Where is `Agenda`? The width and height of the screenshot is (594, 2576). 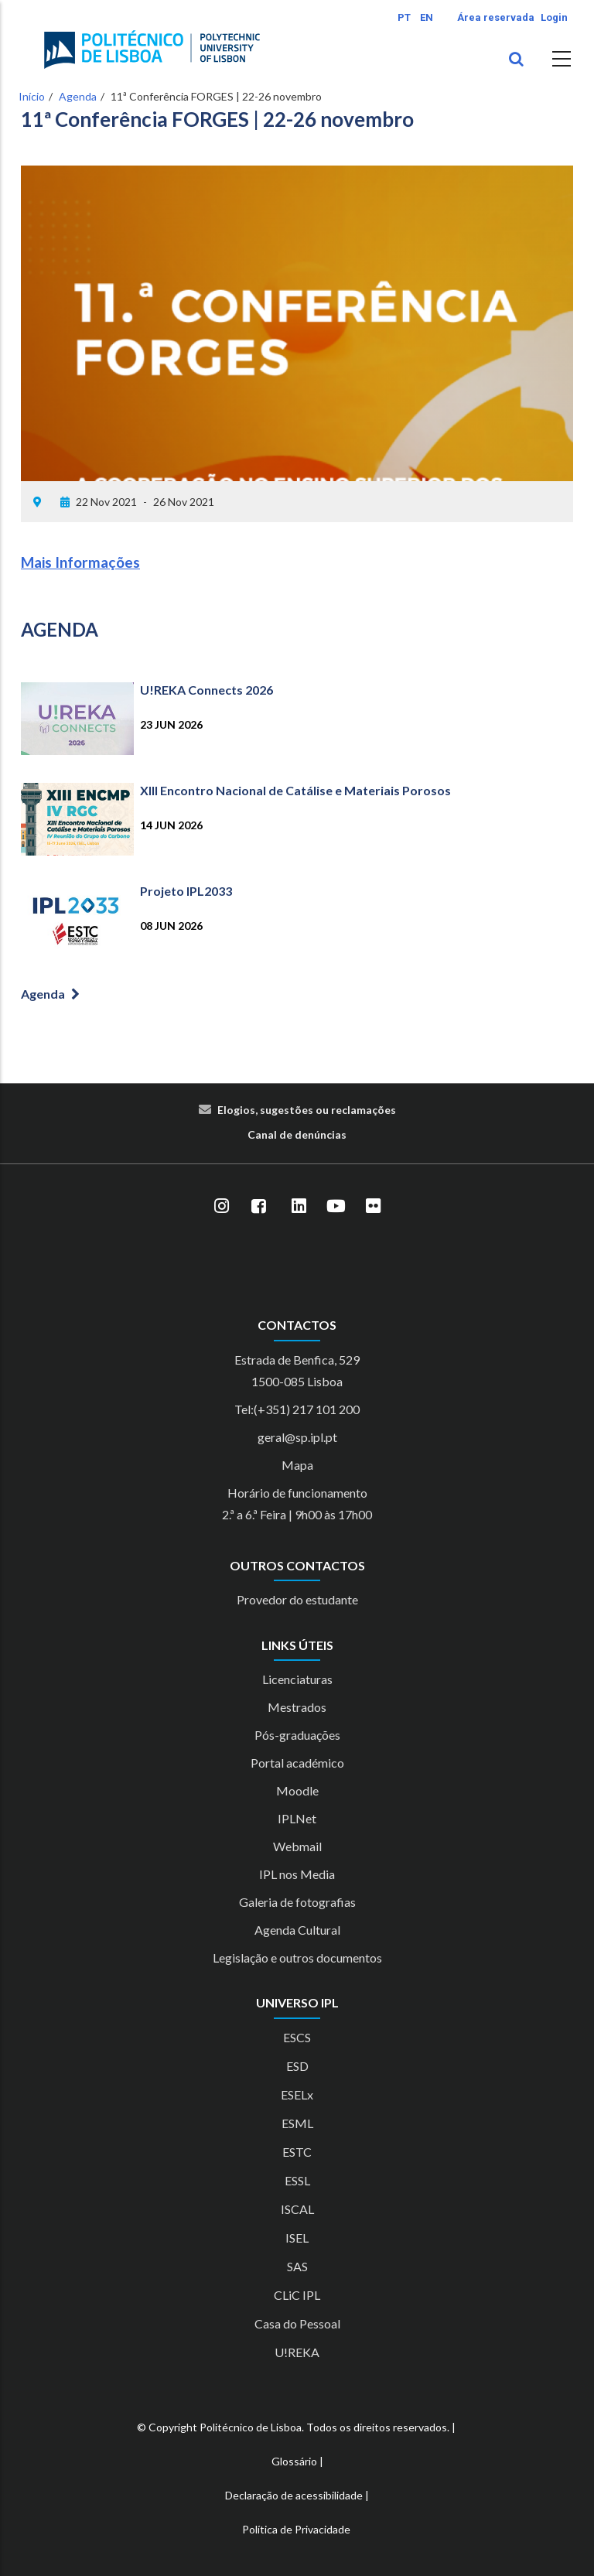 Agenda is located at coordinates (78, 96).